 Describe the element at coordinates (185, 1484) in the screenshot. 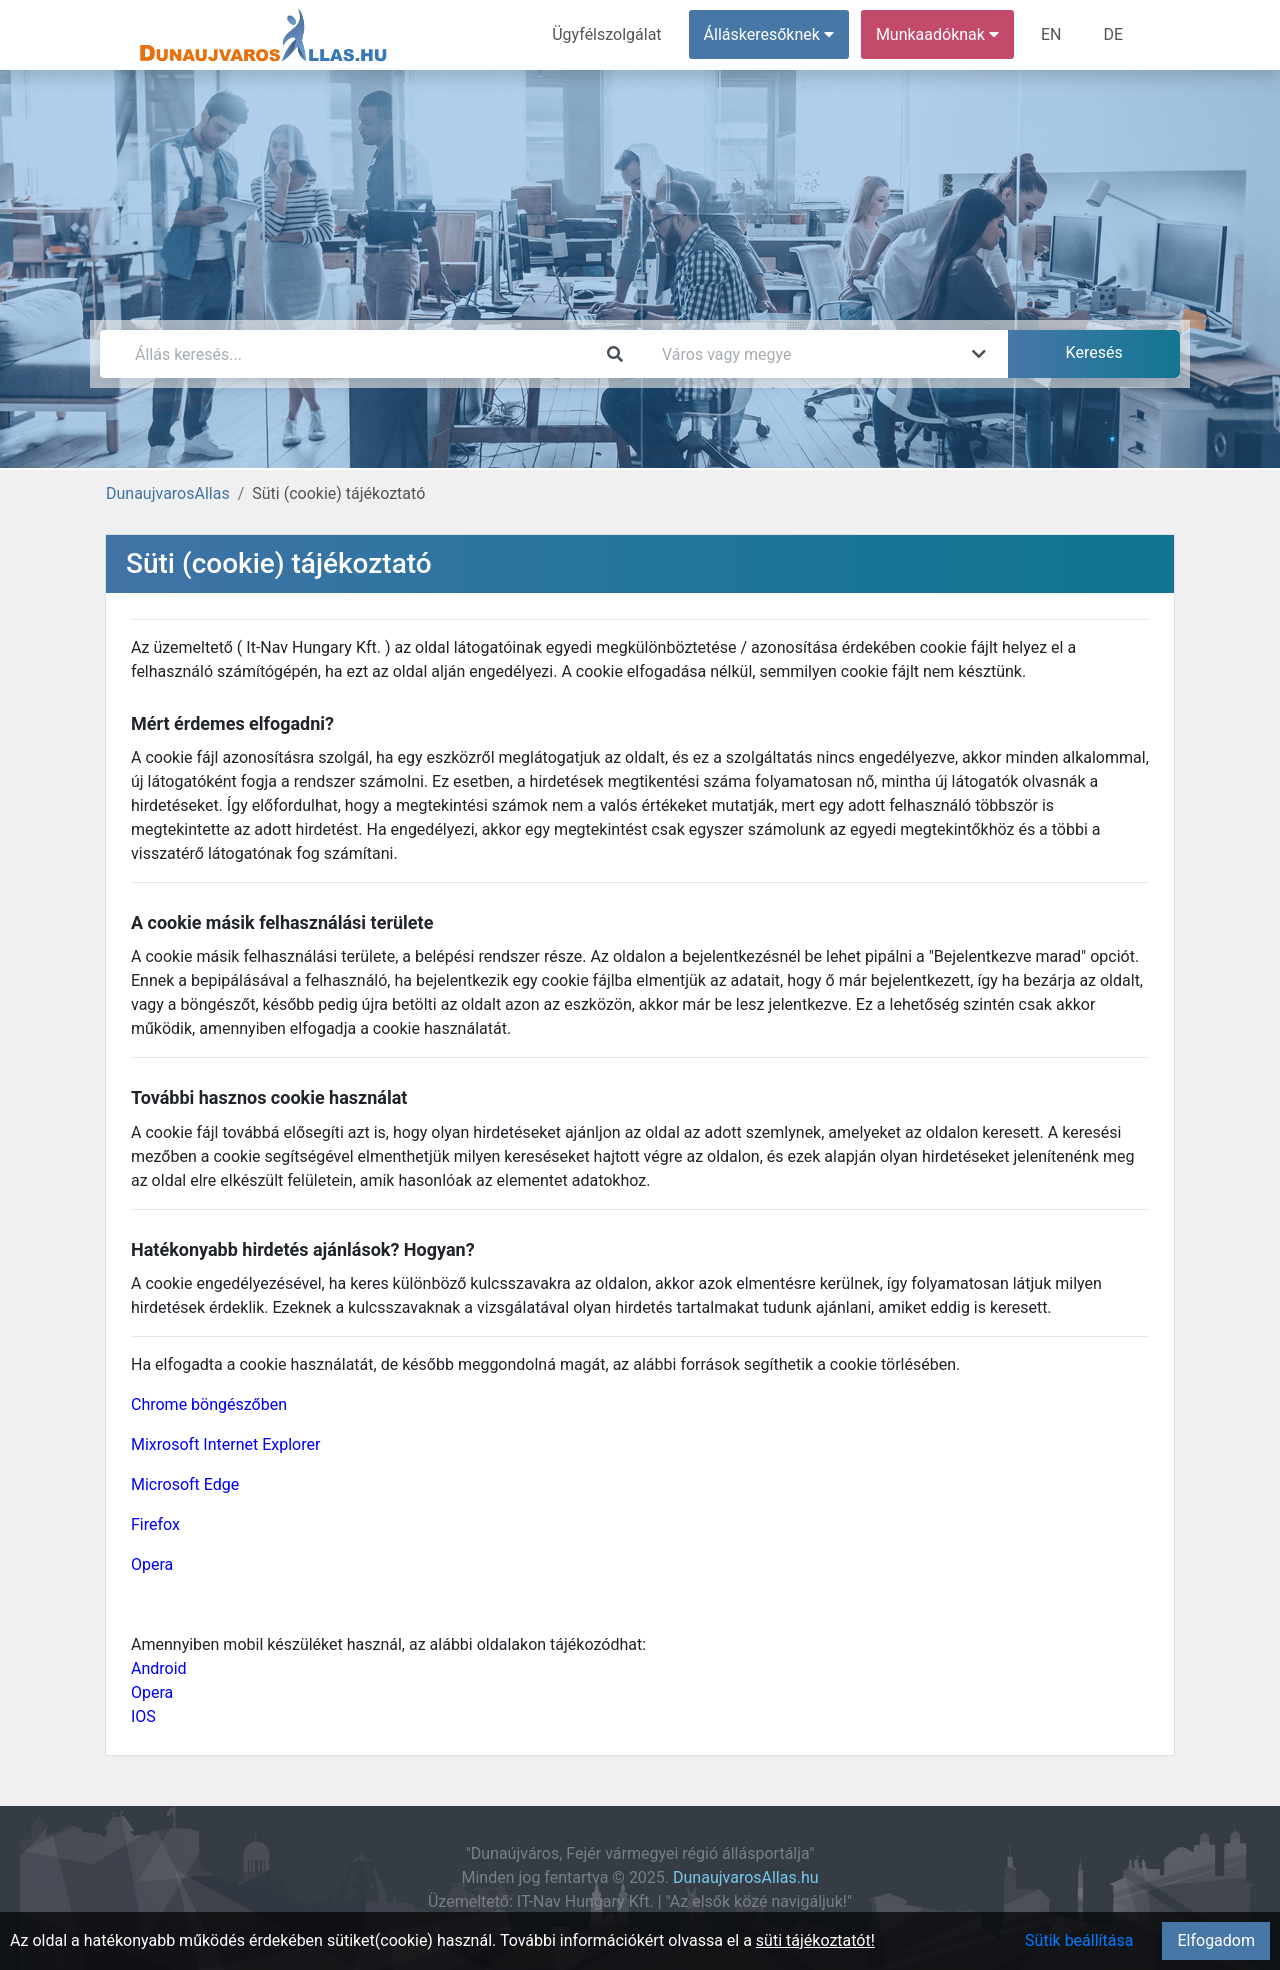

I see `Microsoft Edge` at that location.